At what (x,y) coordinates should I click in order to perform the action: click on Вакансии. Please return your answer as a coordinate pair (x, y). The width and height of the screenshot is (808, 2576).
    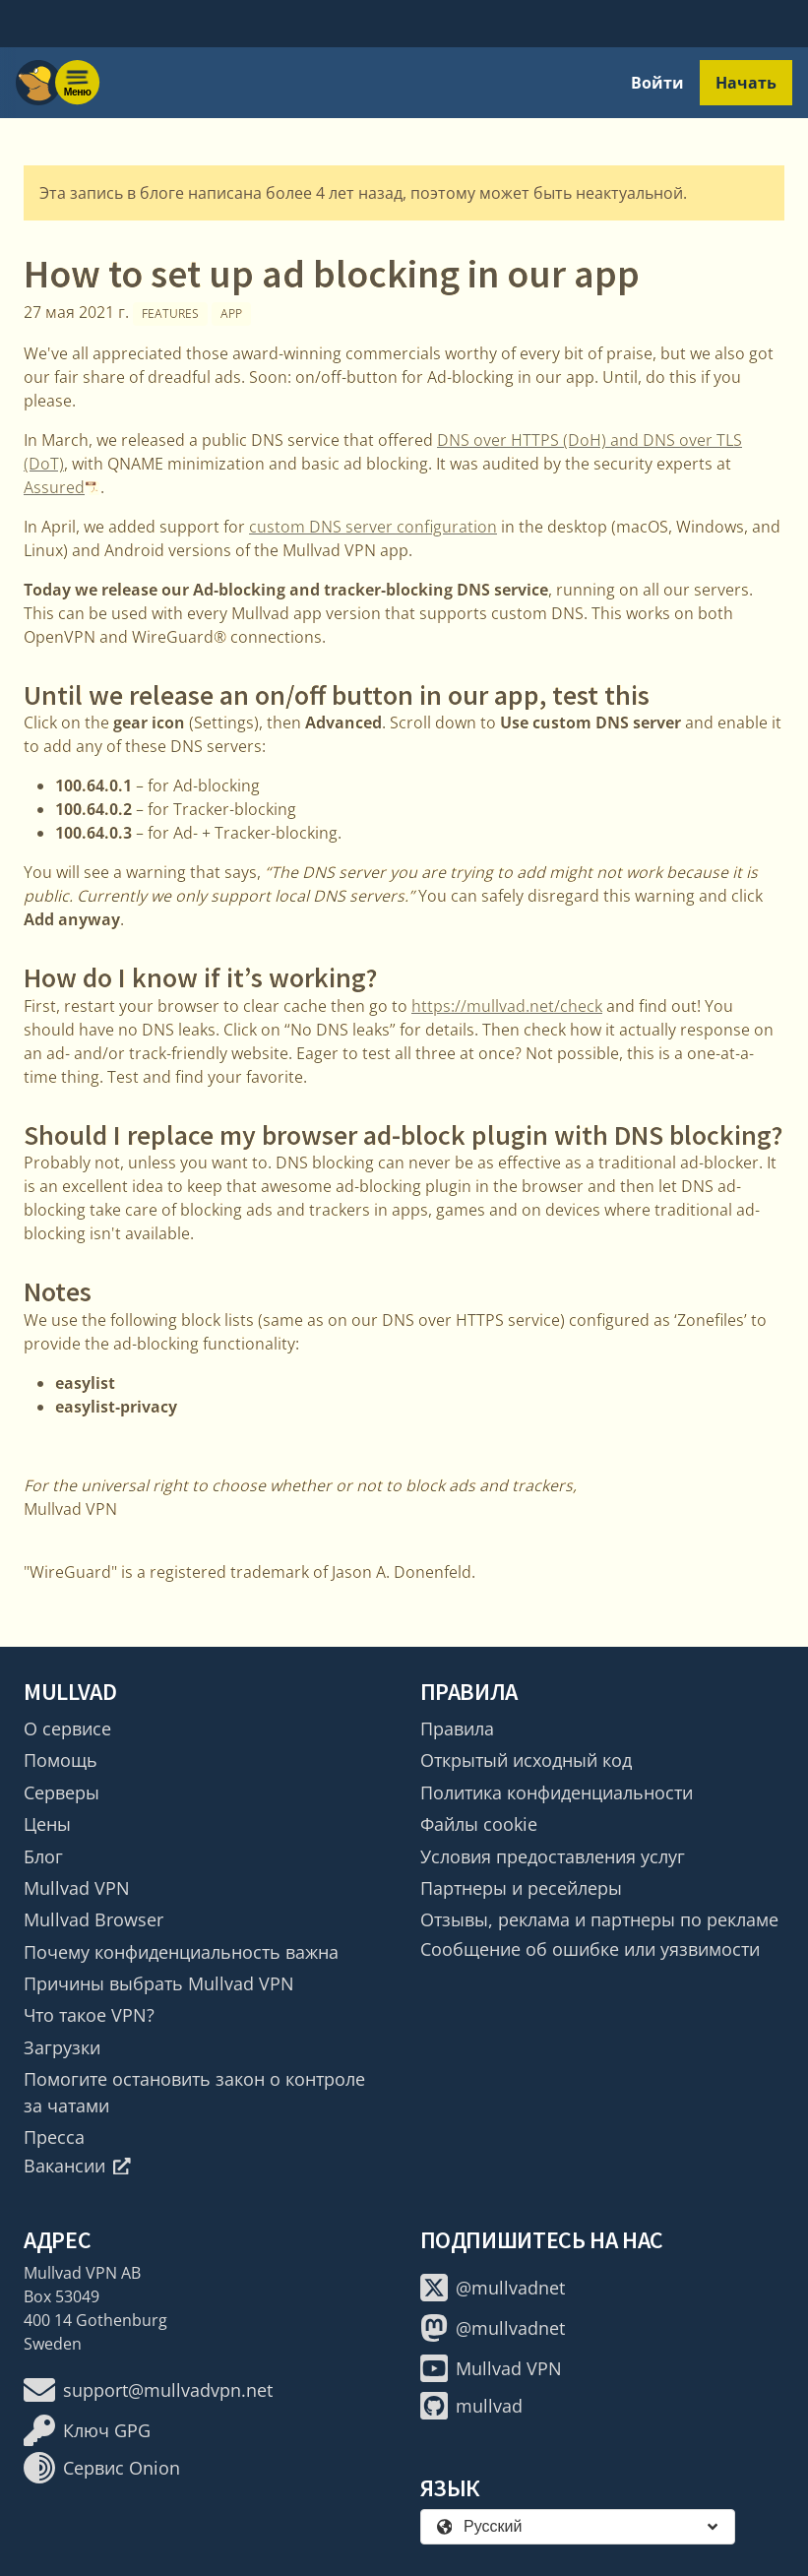
    Looking at the image, I should click on (77, 2165).